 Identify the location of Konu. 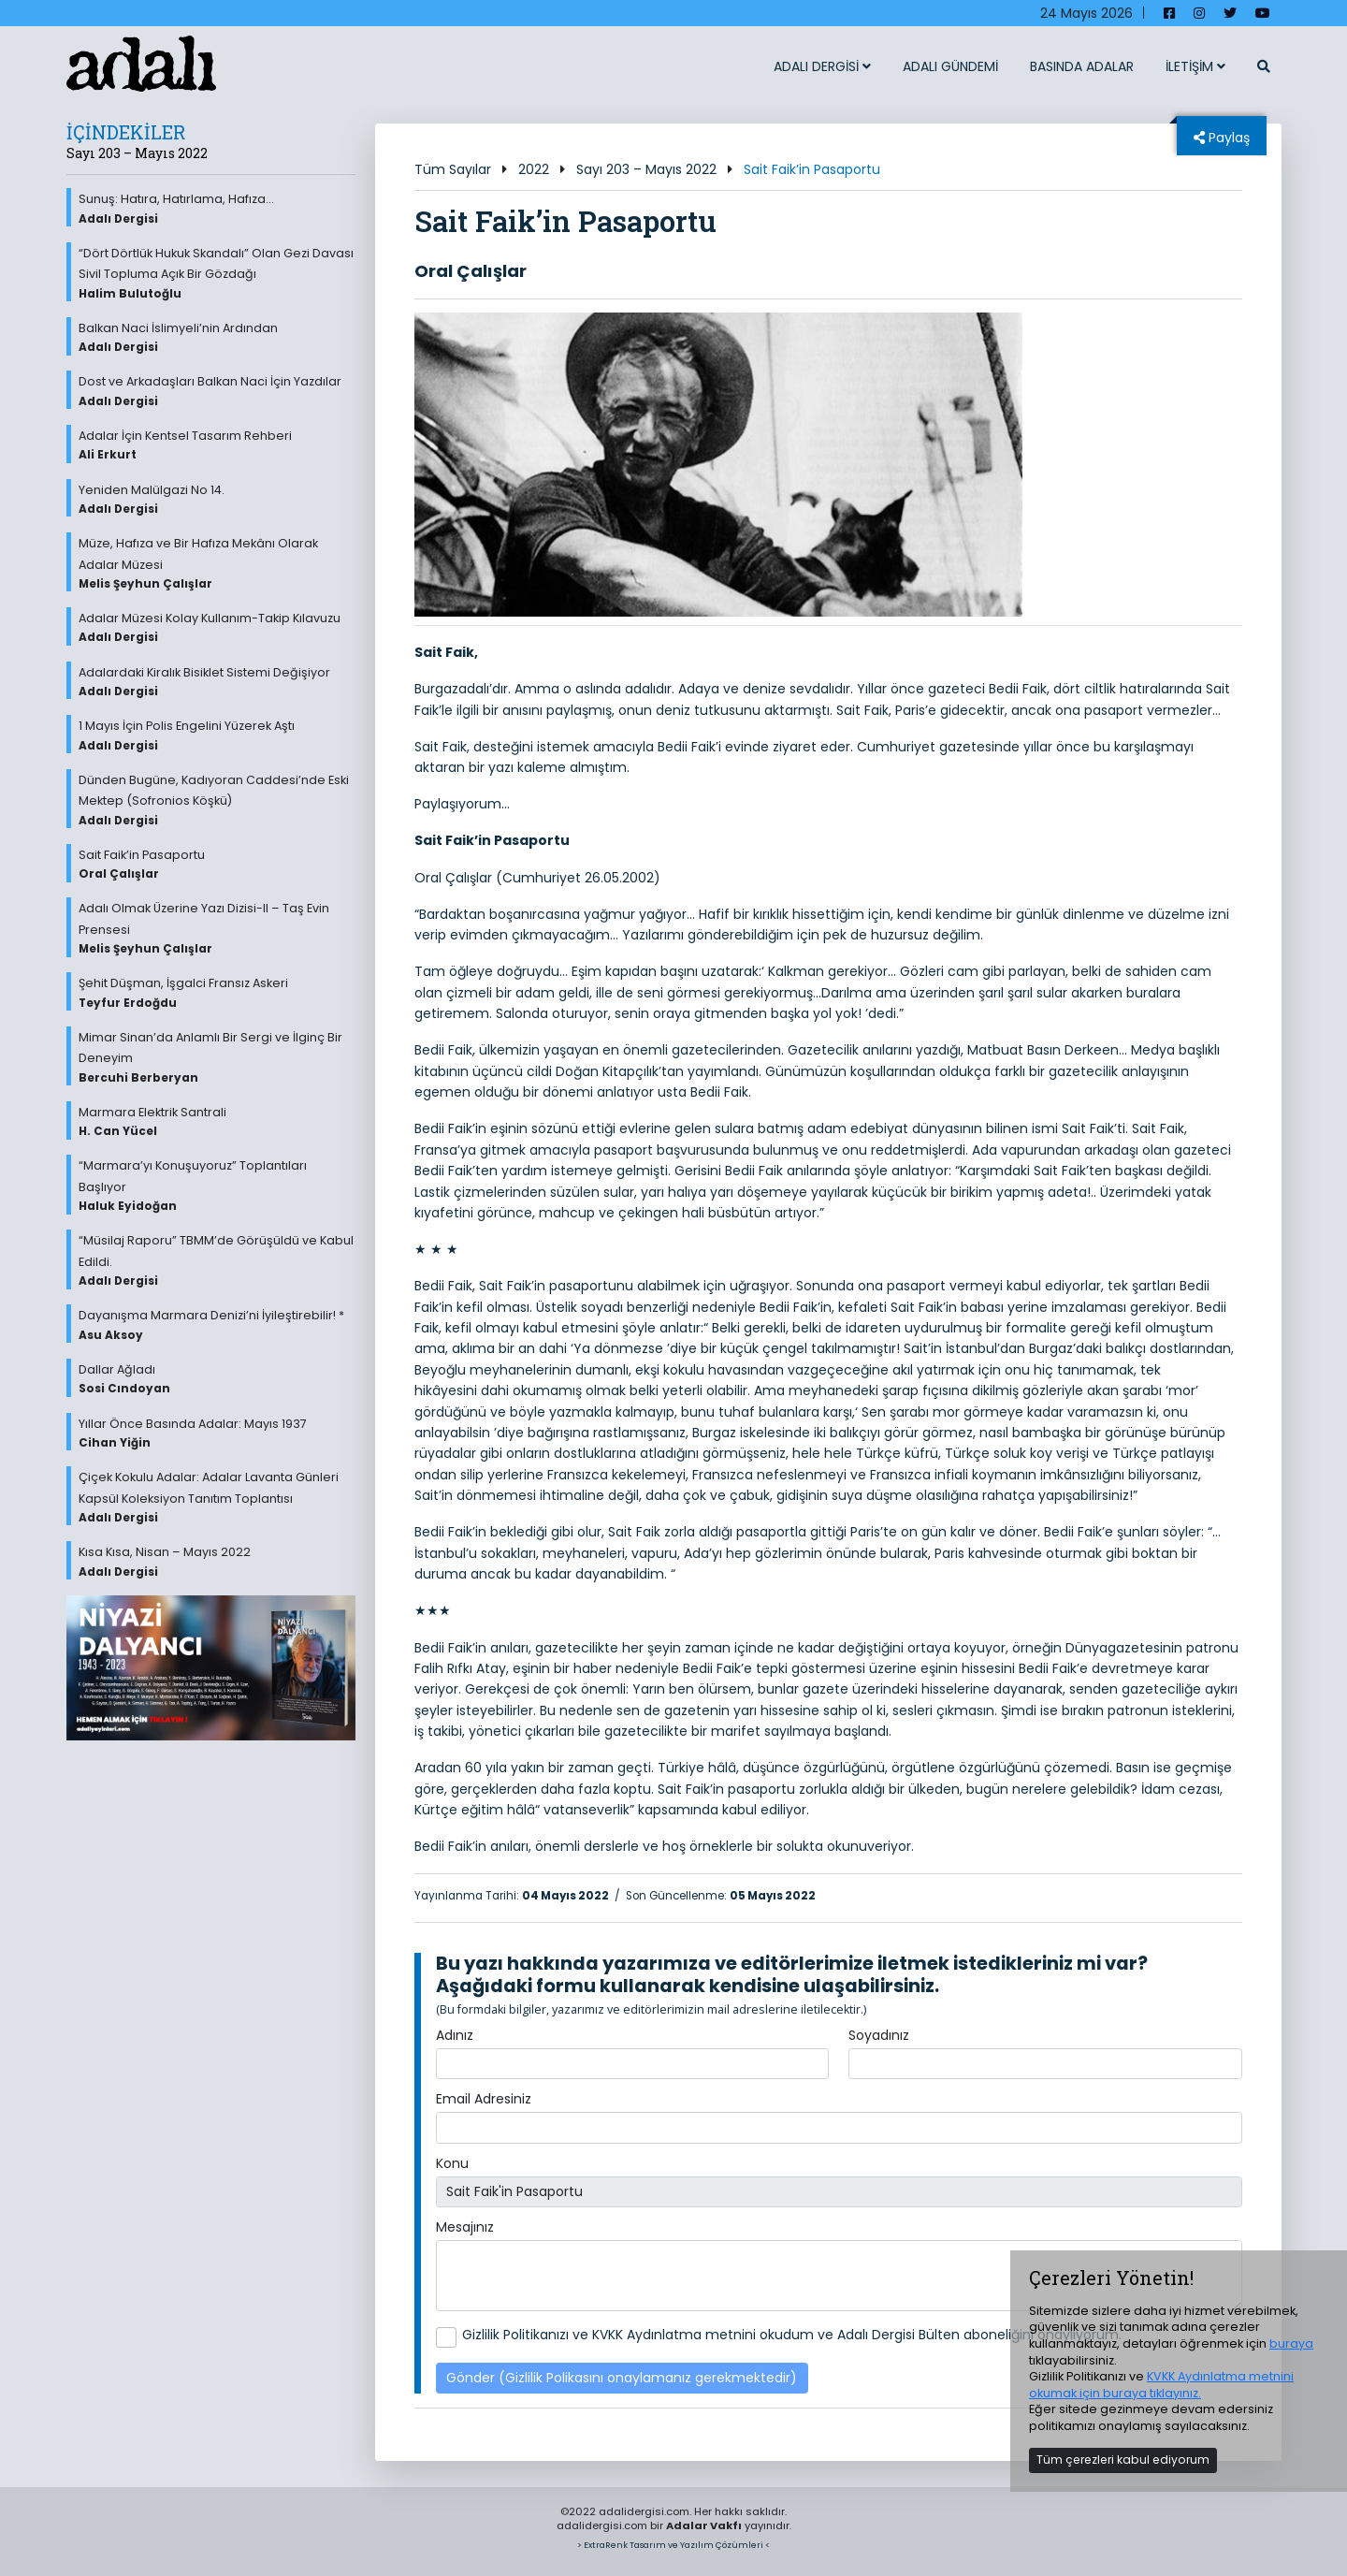
(452, 2163).